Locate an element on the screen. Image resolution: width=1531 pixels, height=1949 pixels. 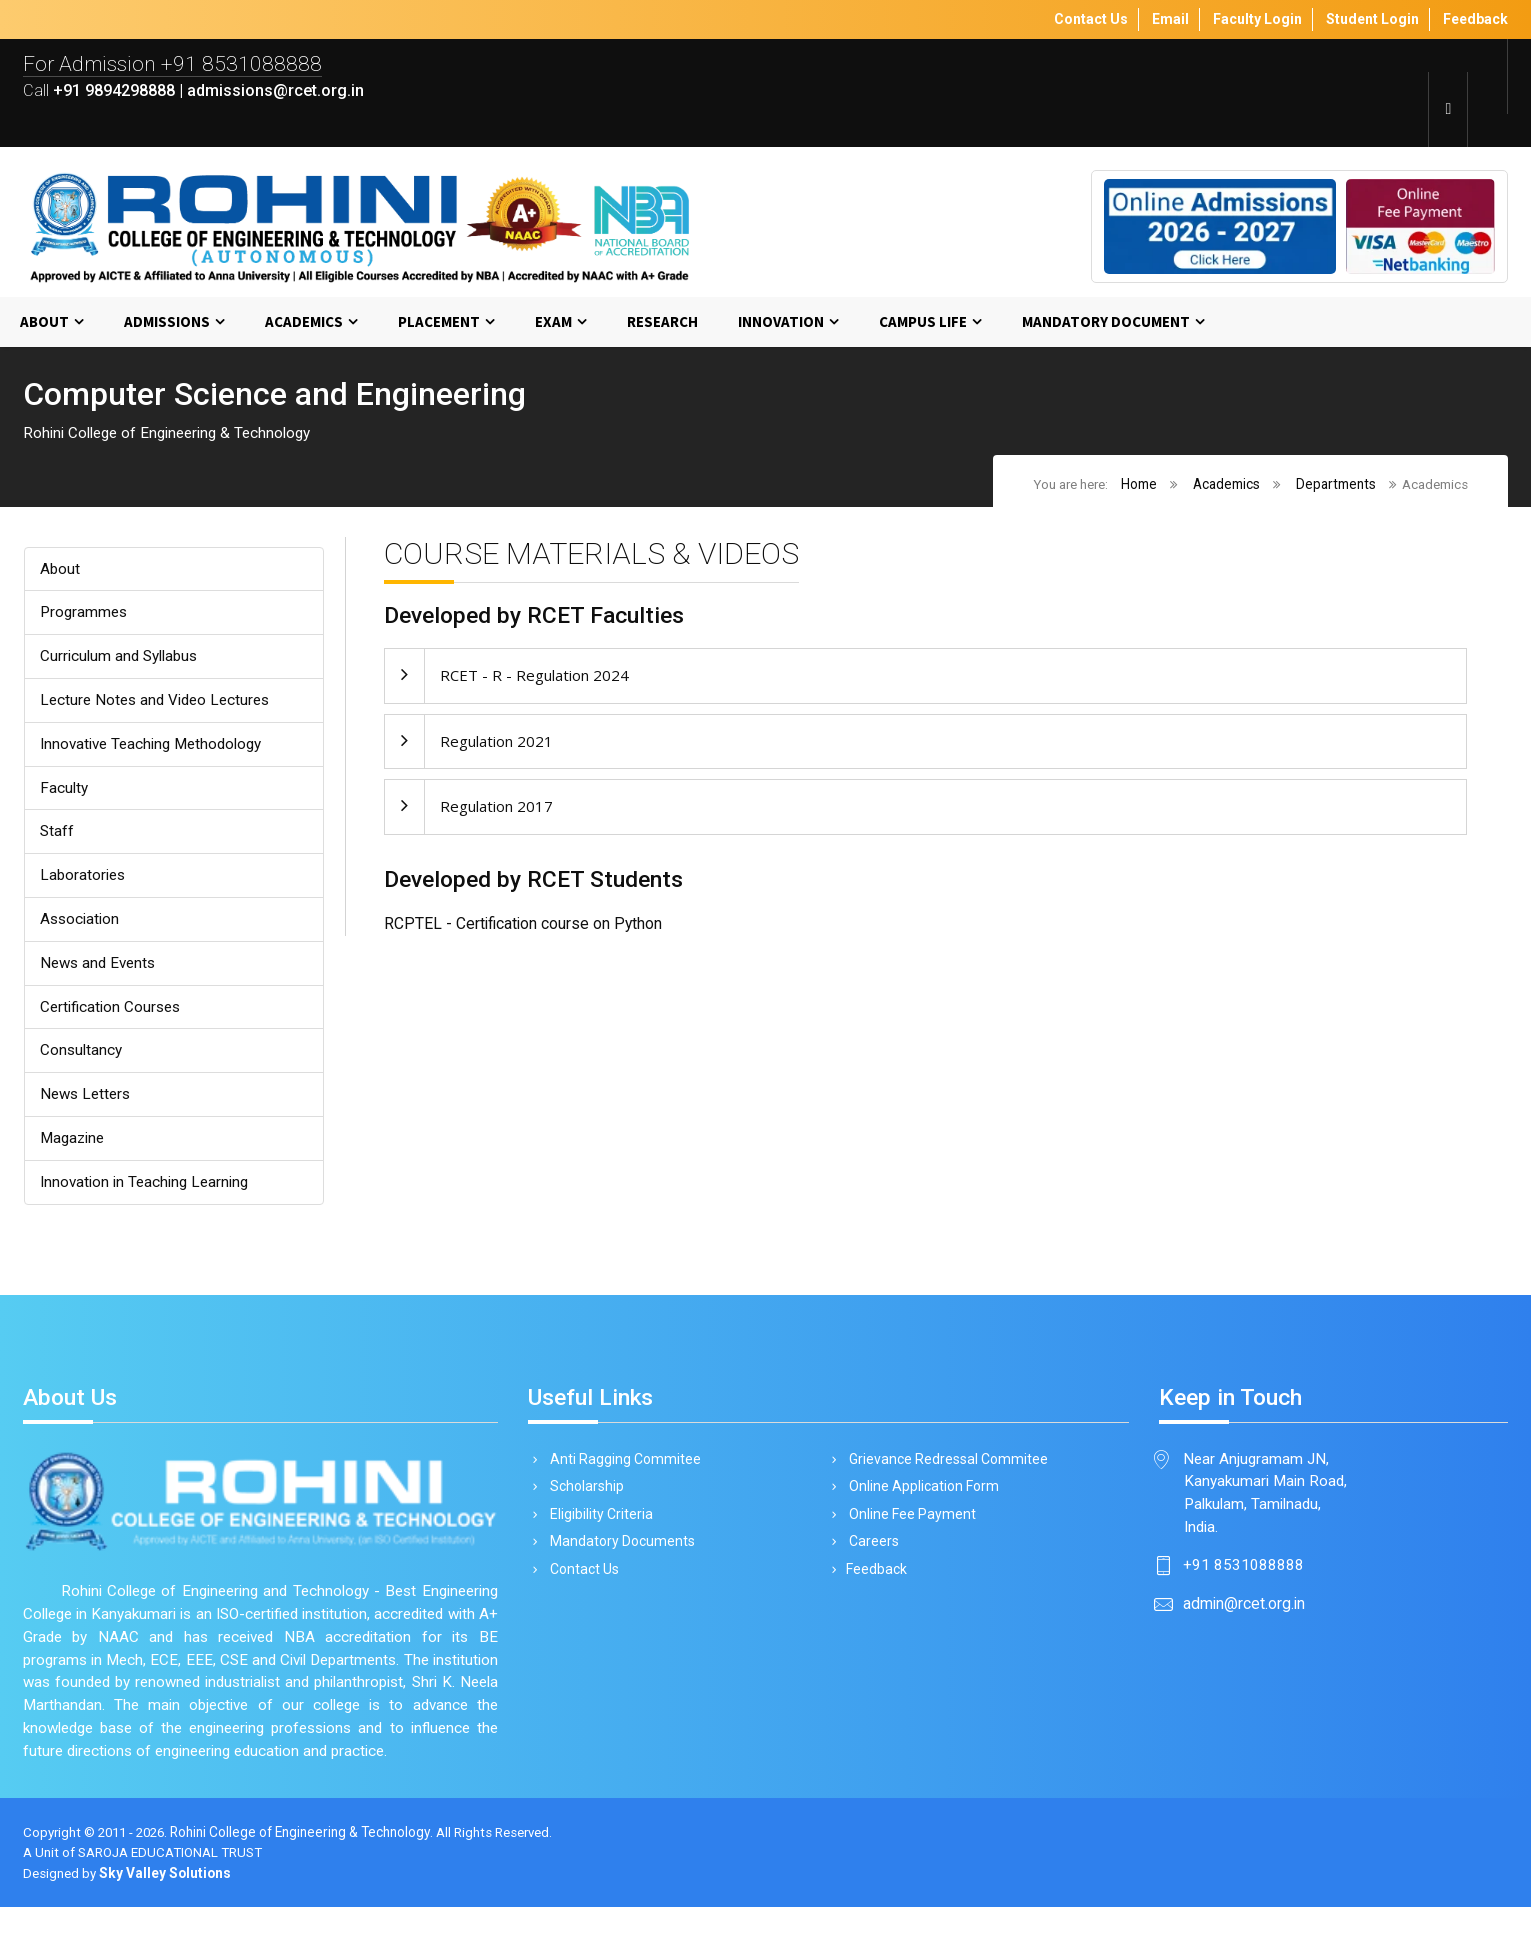
Grievance Redressal Commitee is located at coordinates (945, 1472).